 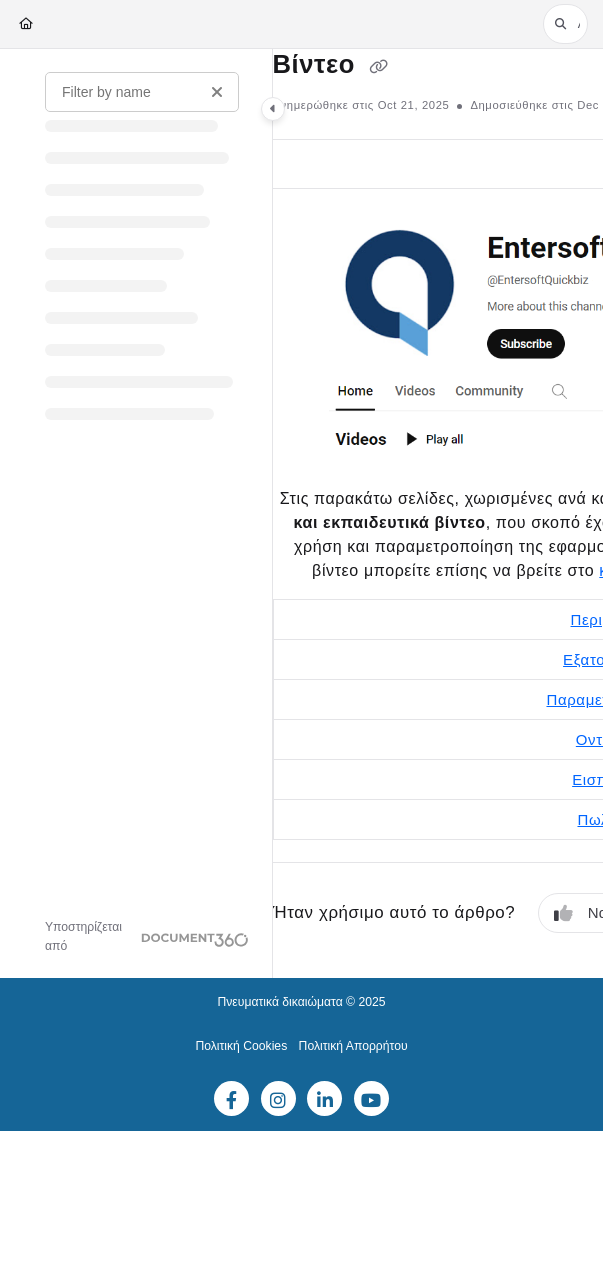 What do you see at coordinates (241, 1046) in the screenshot?
I see `Πολιτική Cookies` at bounding box center [241, 1046].